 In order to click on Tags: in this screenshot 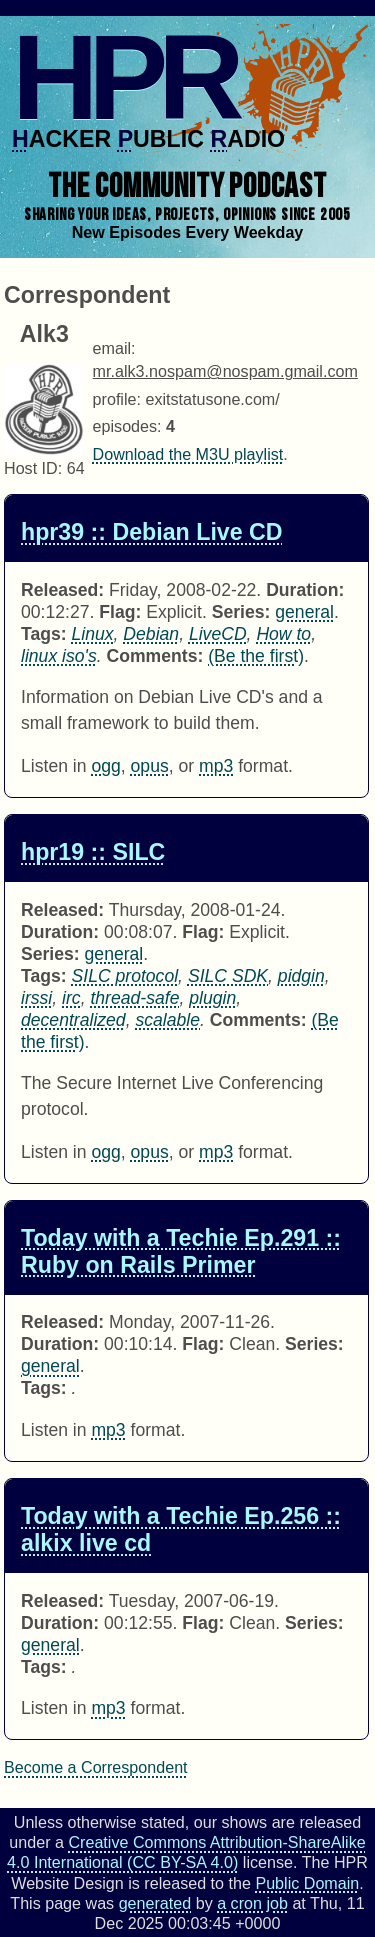, I will do `click(44, 634)`.